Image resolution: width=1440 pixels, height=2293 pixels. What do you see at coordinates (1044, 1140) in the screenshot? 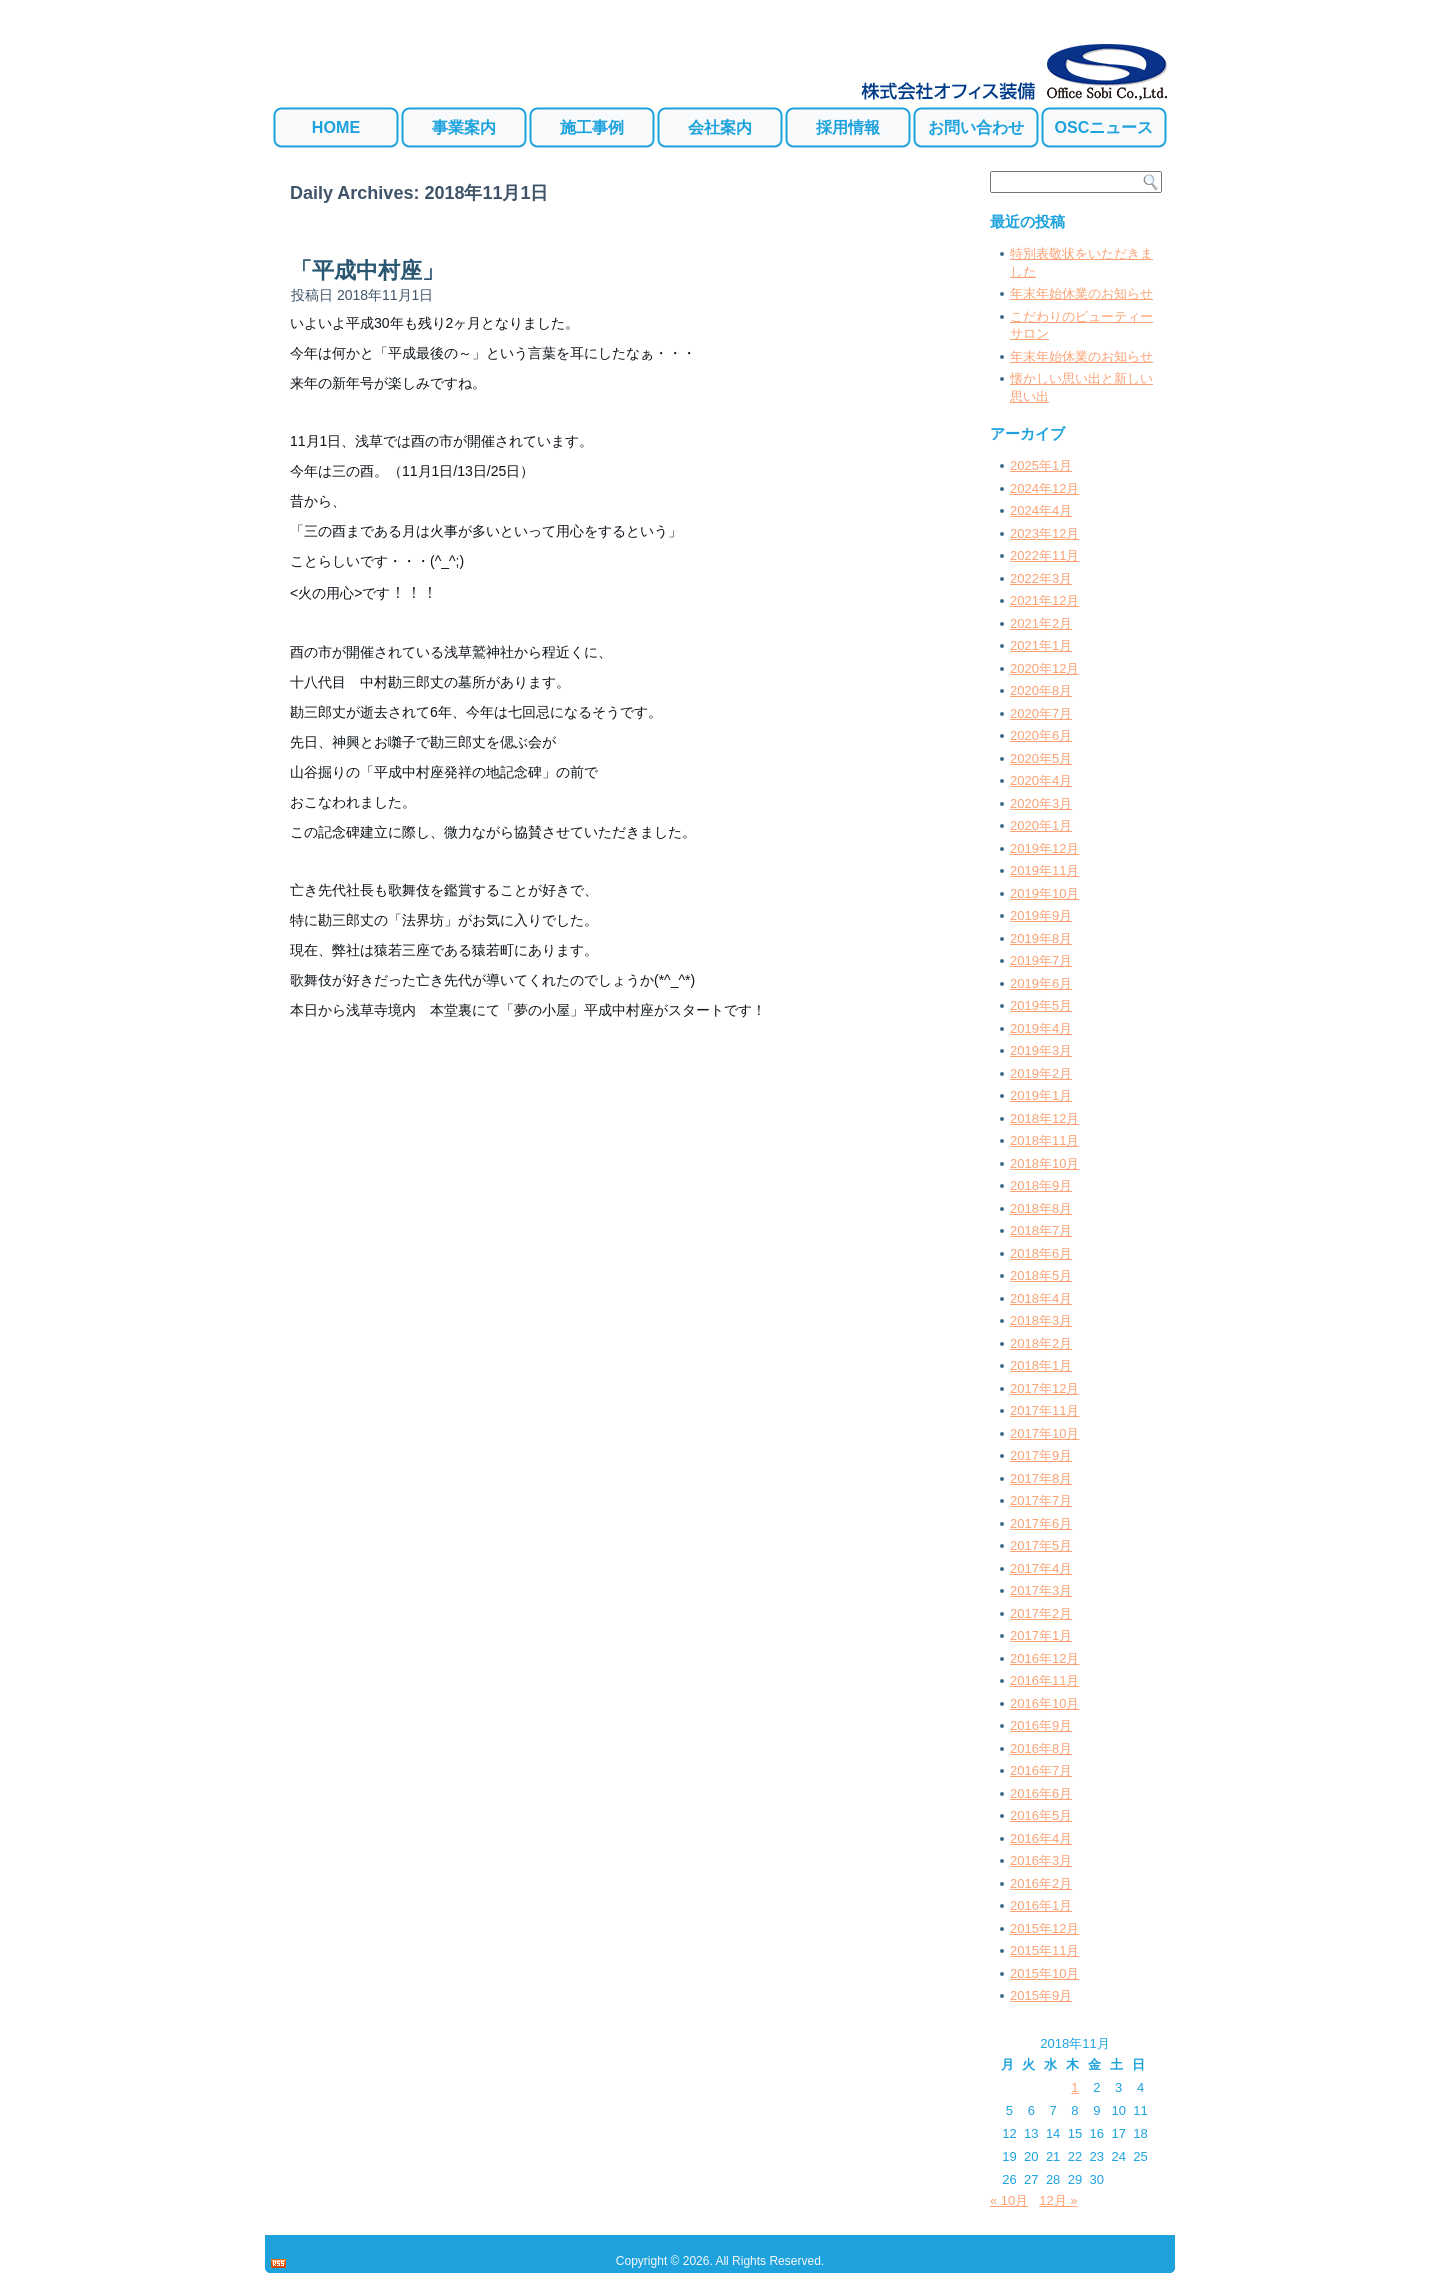
I see `2018年11月` at bounding box center [1044, 1140].